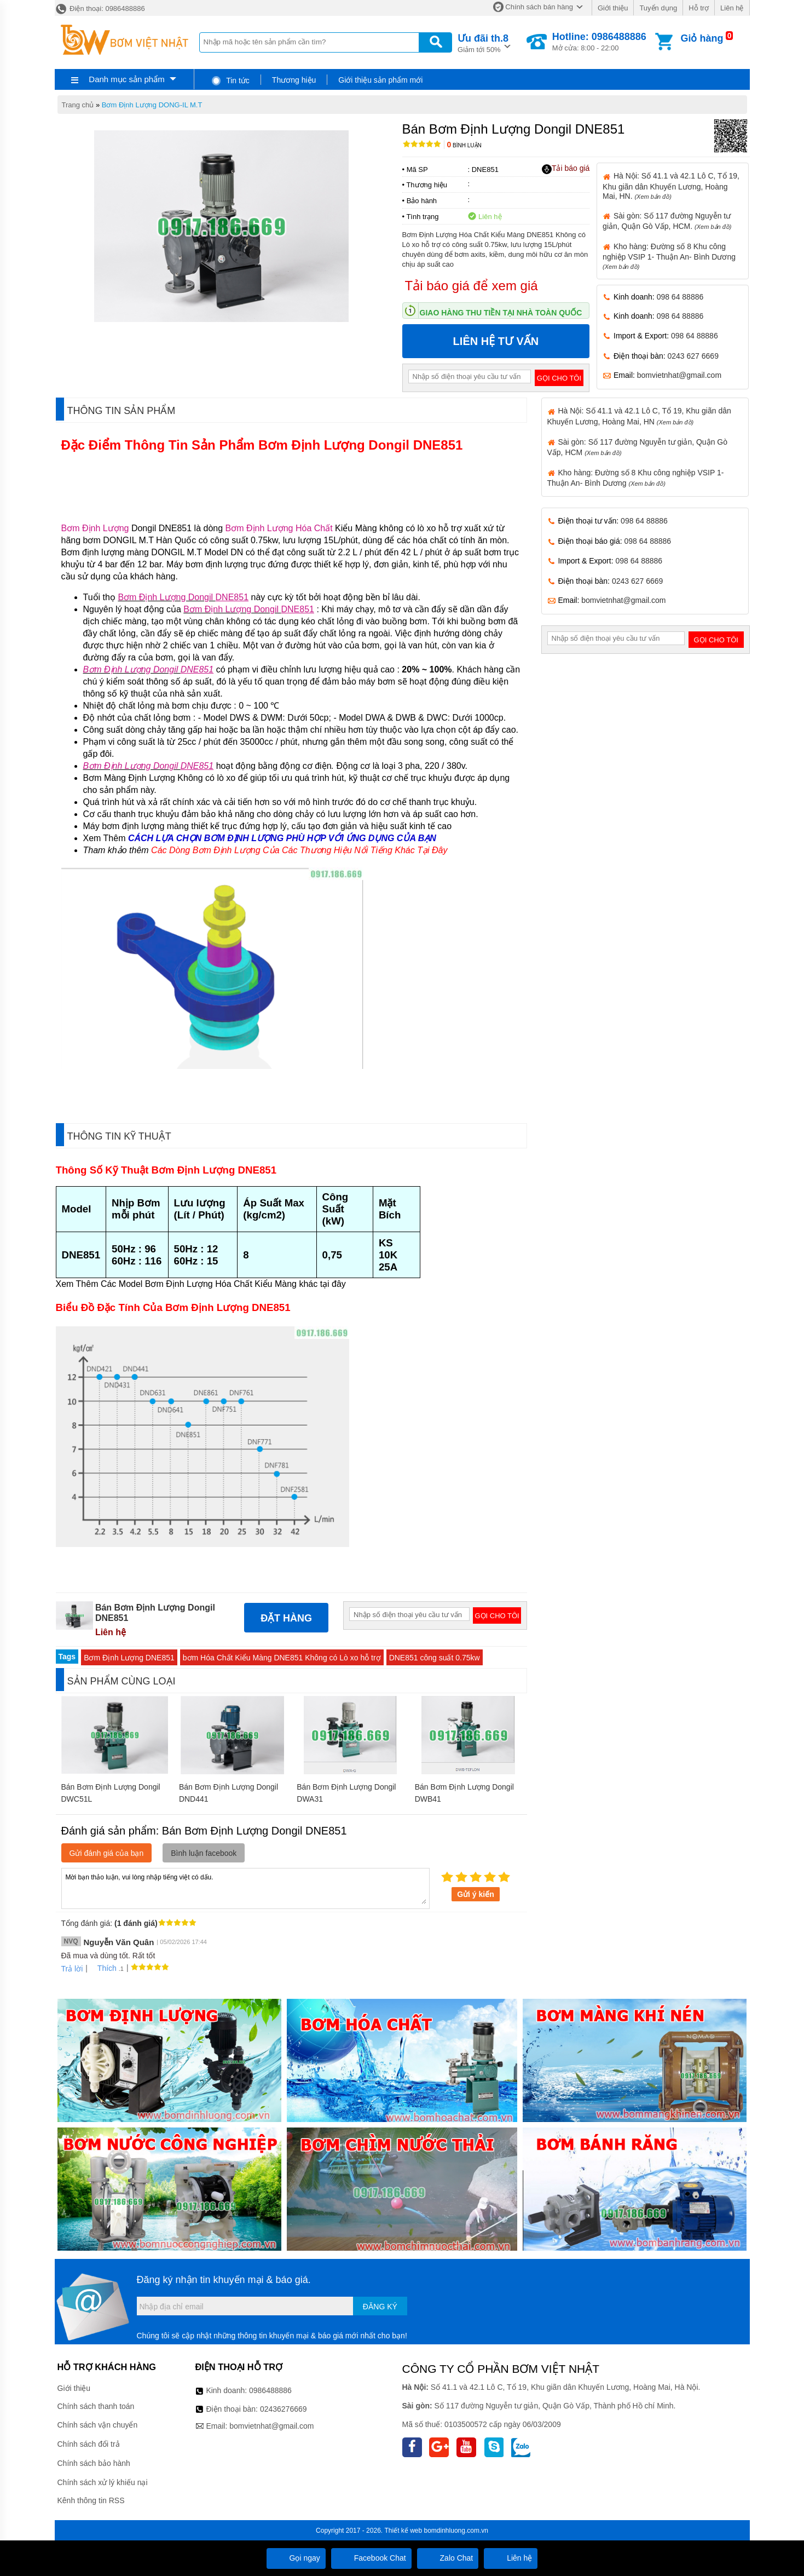 This screenshot has height=2576, width=804. What do you see at coordinates (97, 2424) in the screenshot?
I see `Chính sách vận chuyển` at bounding box center [97, 2424].